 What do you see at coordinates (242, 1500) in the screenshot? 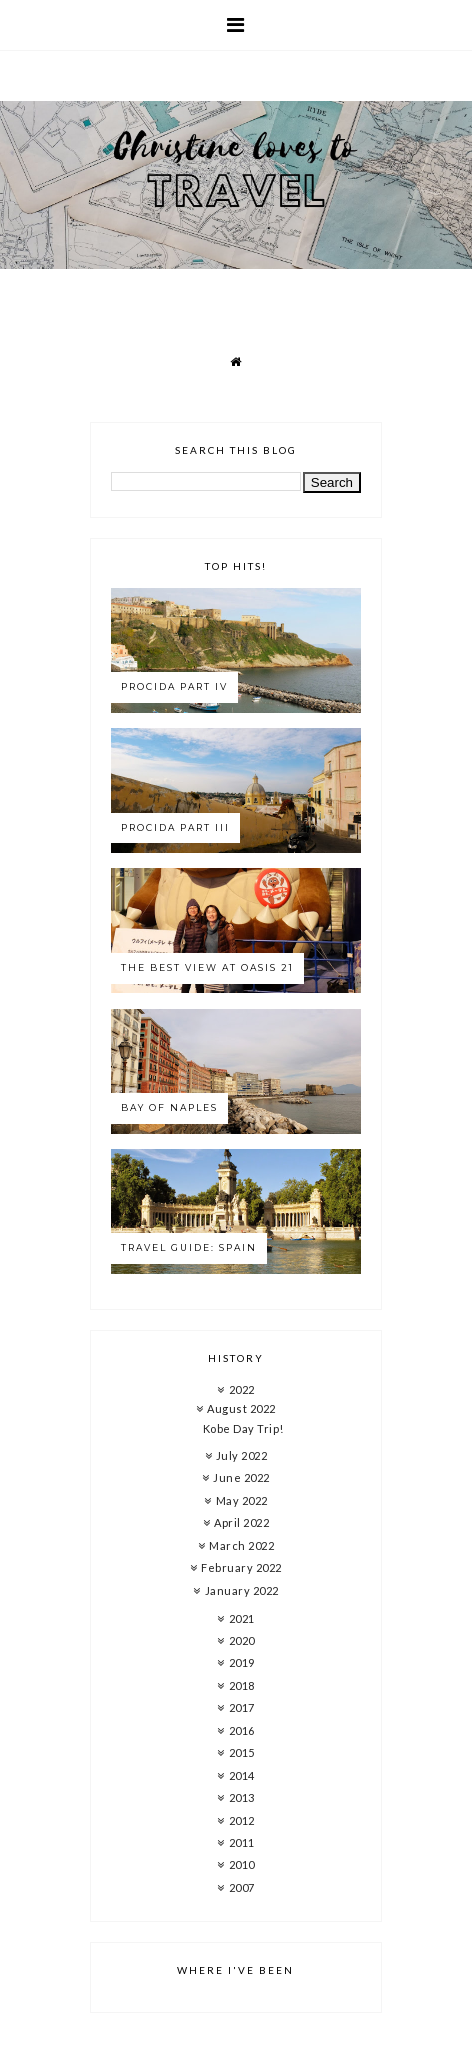
I see `May 2022` at bounding box center [242, 1500].